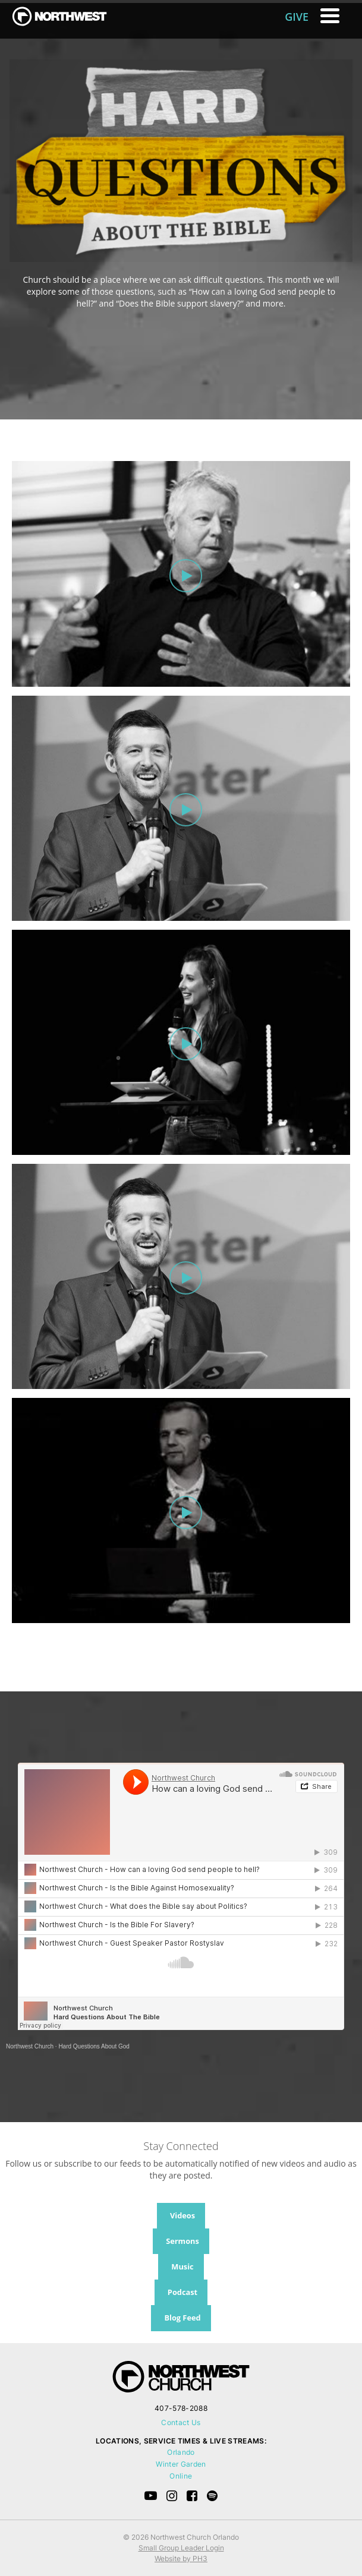 The image size is (362, 2576). I want to click on 407-578-2088, so click(181, 2408).